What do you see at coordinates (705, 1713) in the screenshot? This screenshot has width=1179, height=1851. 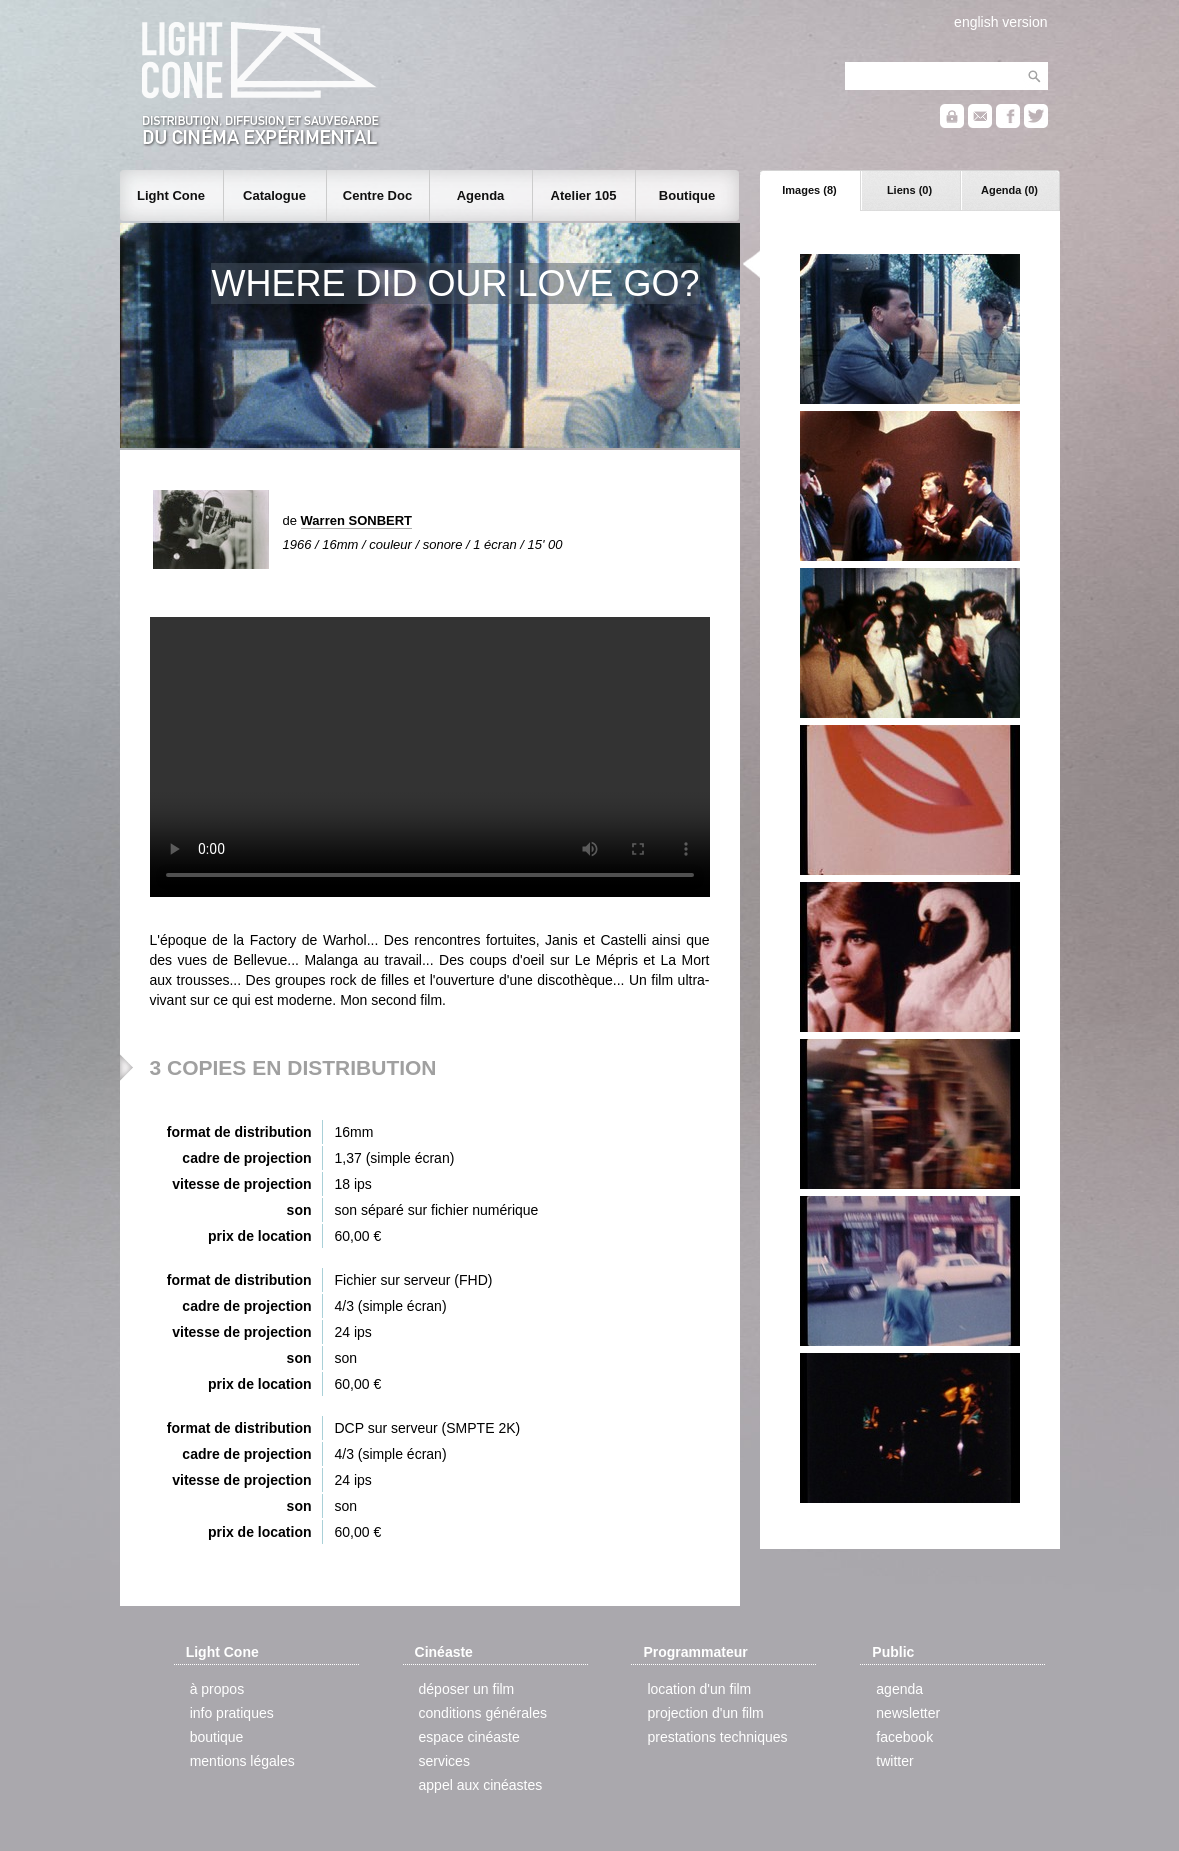 I see `projection d'un film` at bounding box center [705, 1713].